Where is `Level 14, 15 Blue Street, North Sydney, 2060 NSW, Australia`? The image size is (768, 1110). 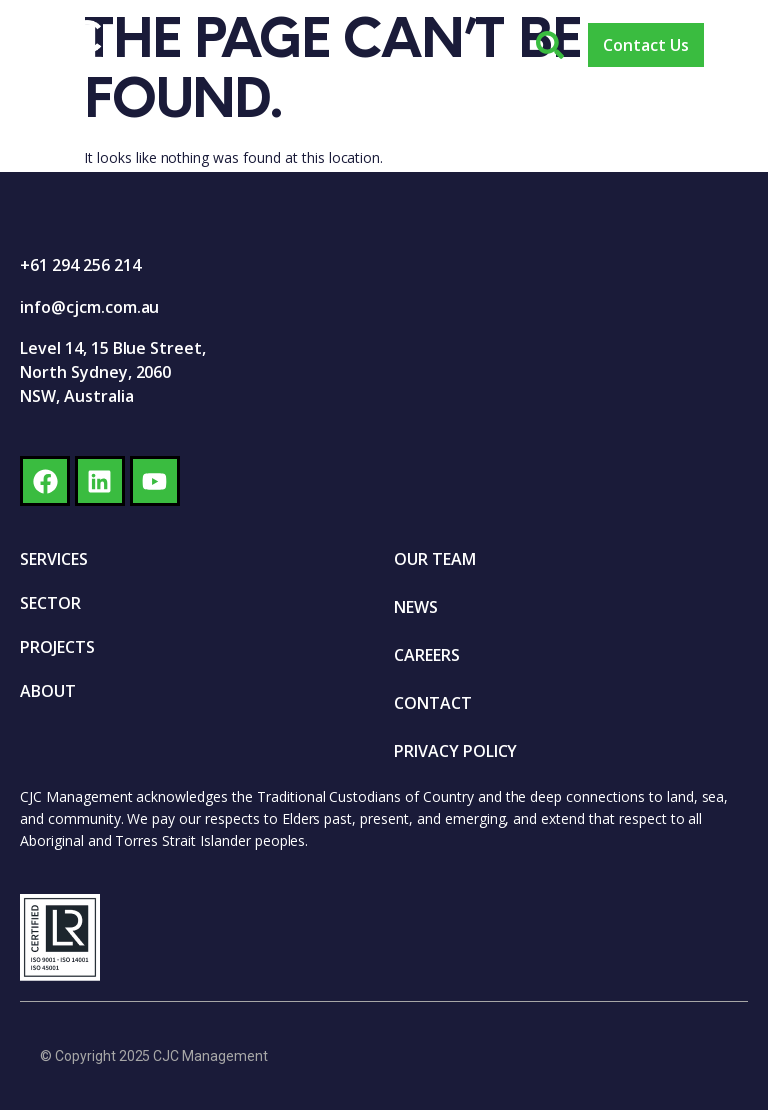 Level 14, 15 Blue Street, North Sydney, 2060 NSW, Australia is located at coordinates (113, 372).